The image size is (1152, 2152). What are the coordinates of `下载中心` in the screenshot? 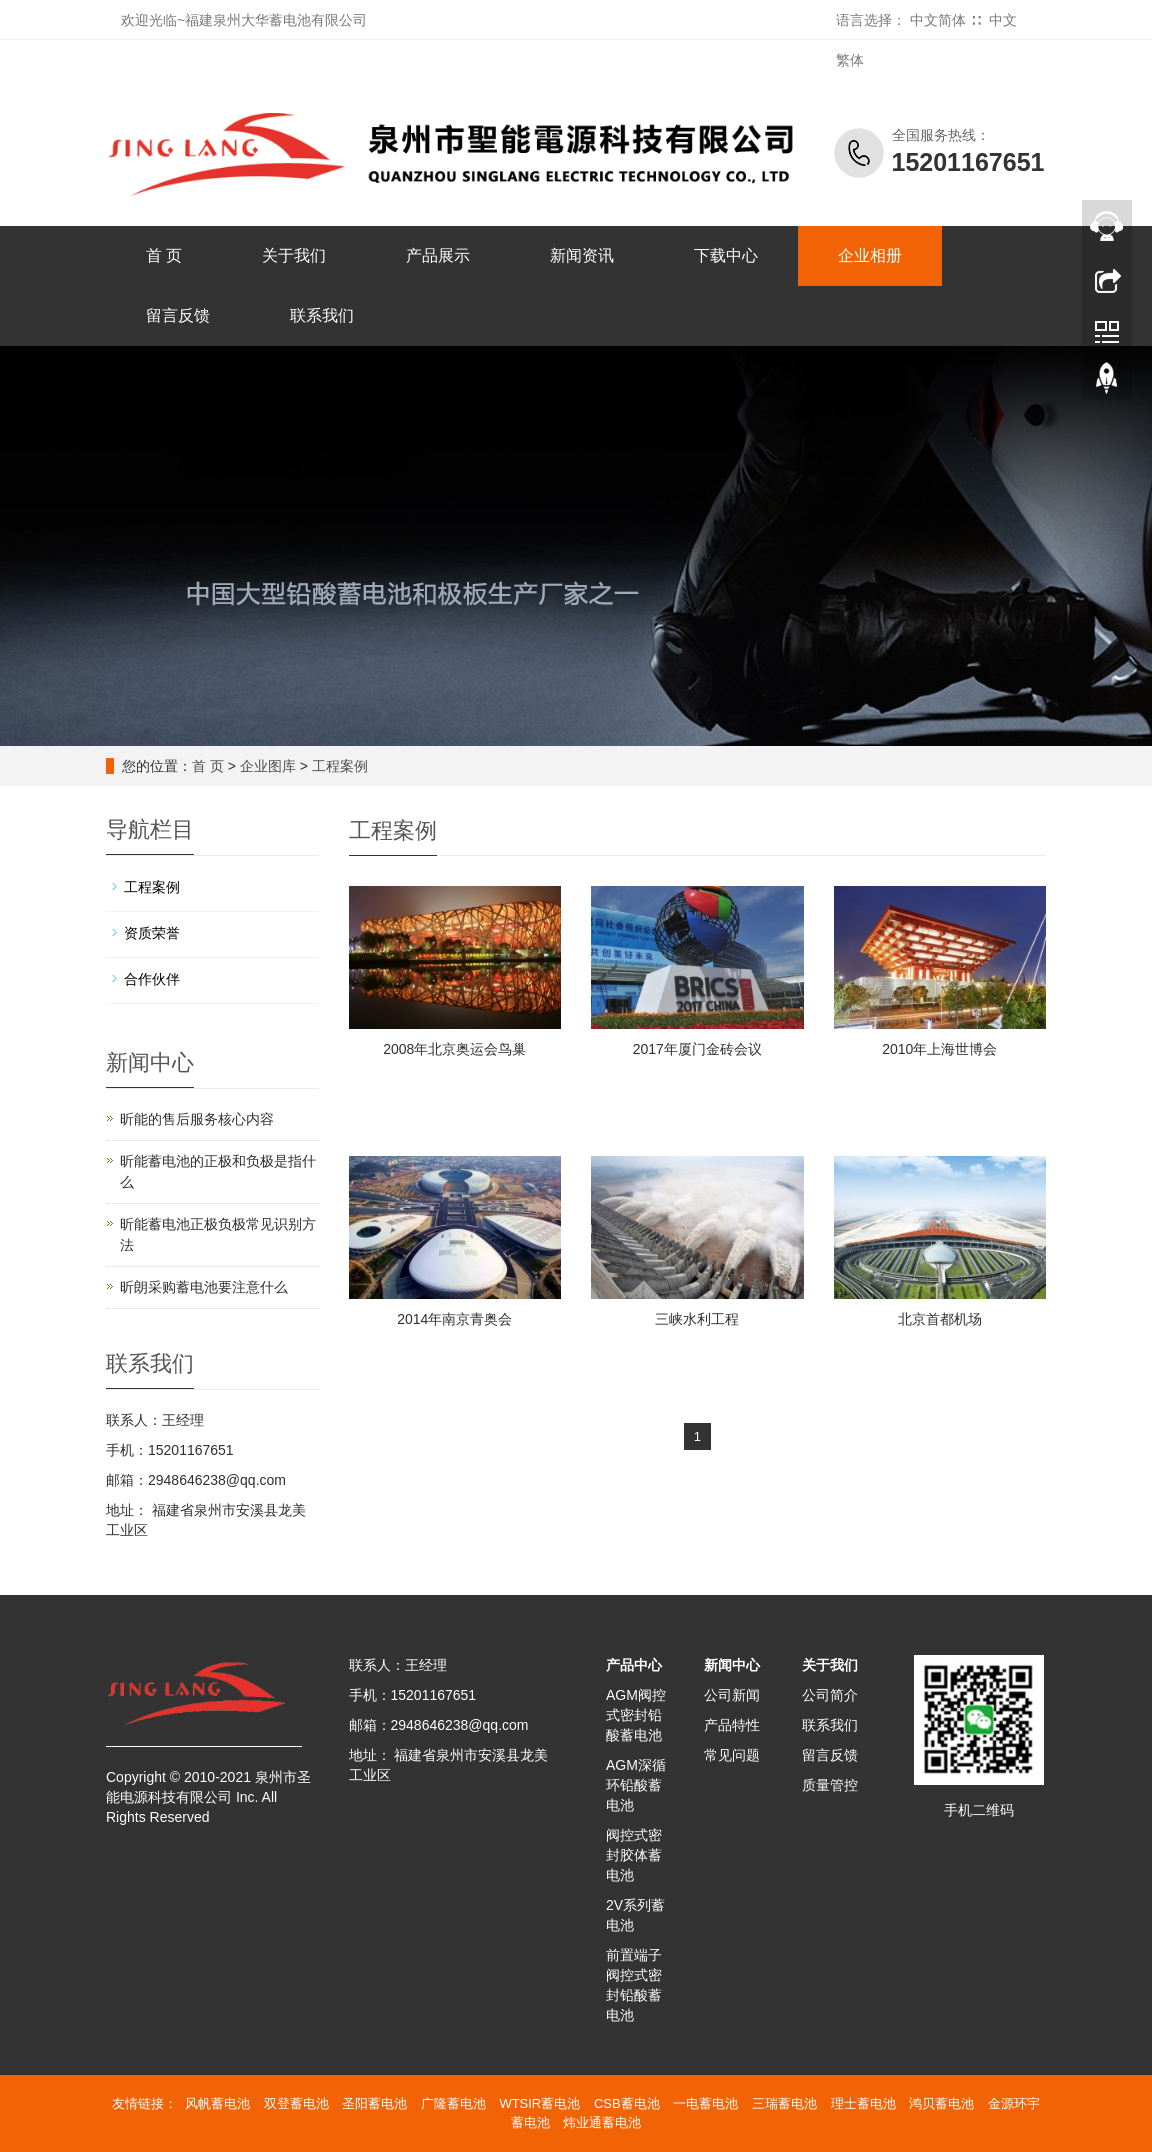 It's located at (726, 255).